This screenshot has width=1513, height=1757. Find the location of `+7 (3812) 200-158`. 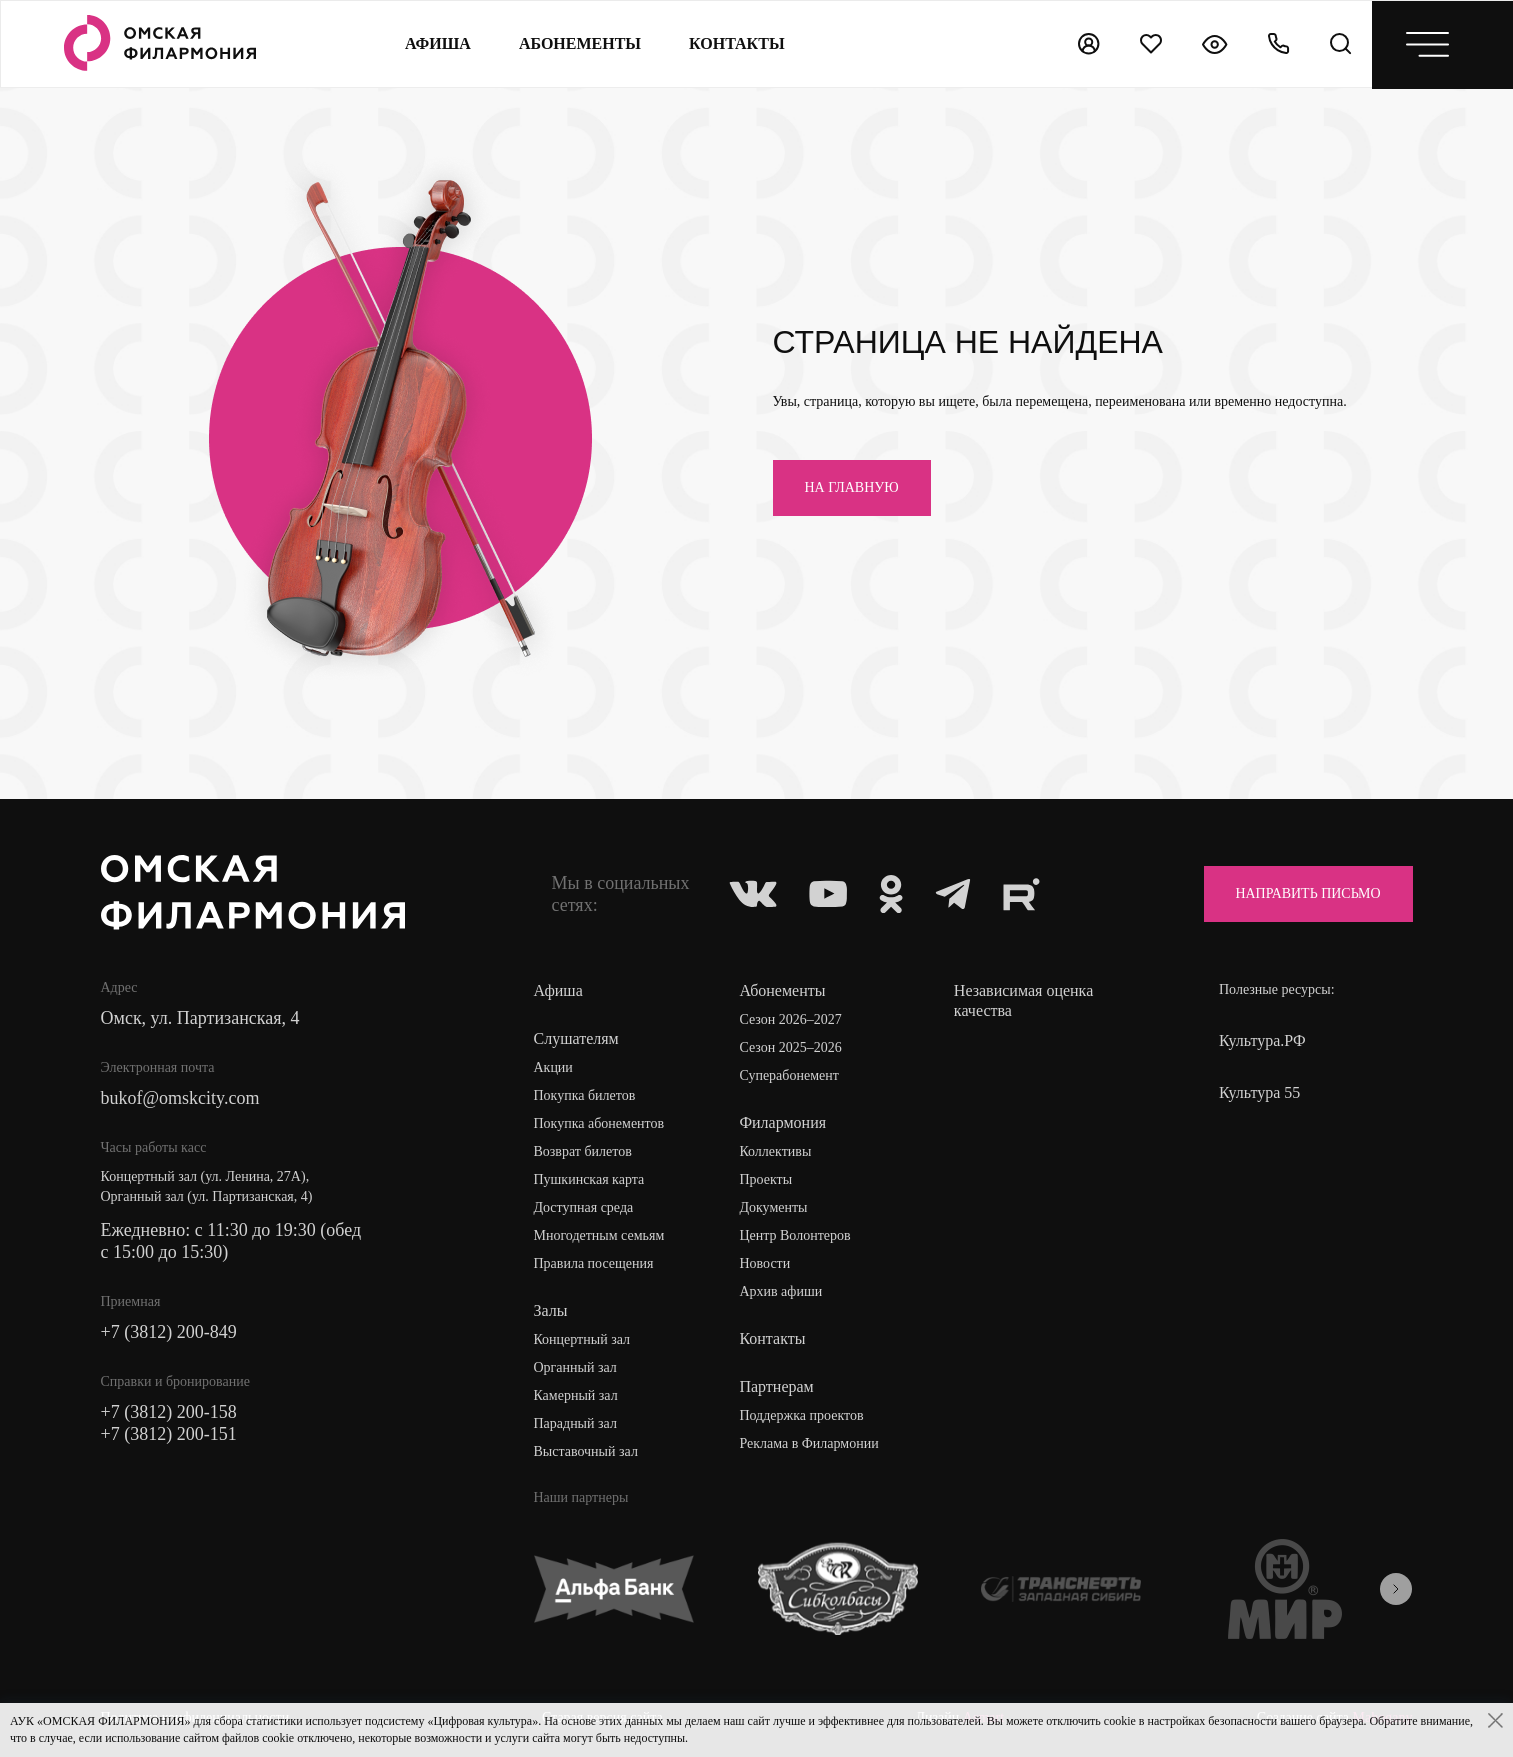

+7 (3812) 200-158 is located at coordinates (169, 1412).